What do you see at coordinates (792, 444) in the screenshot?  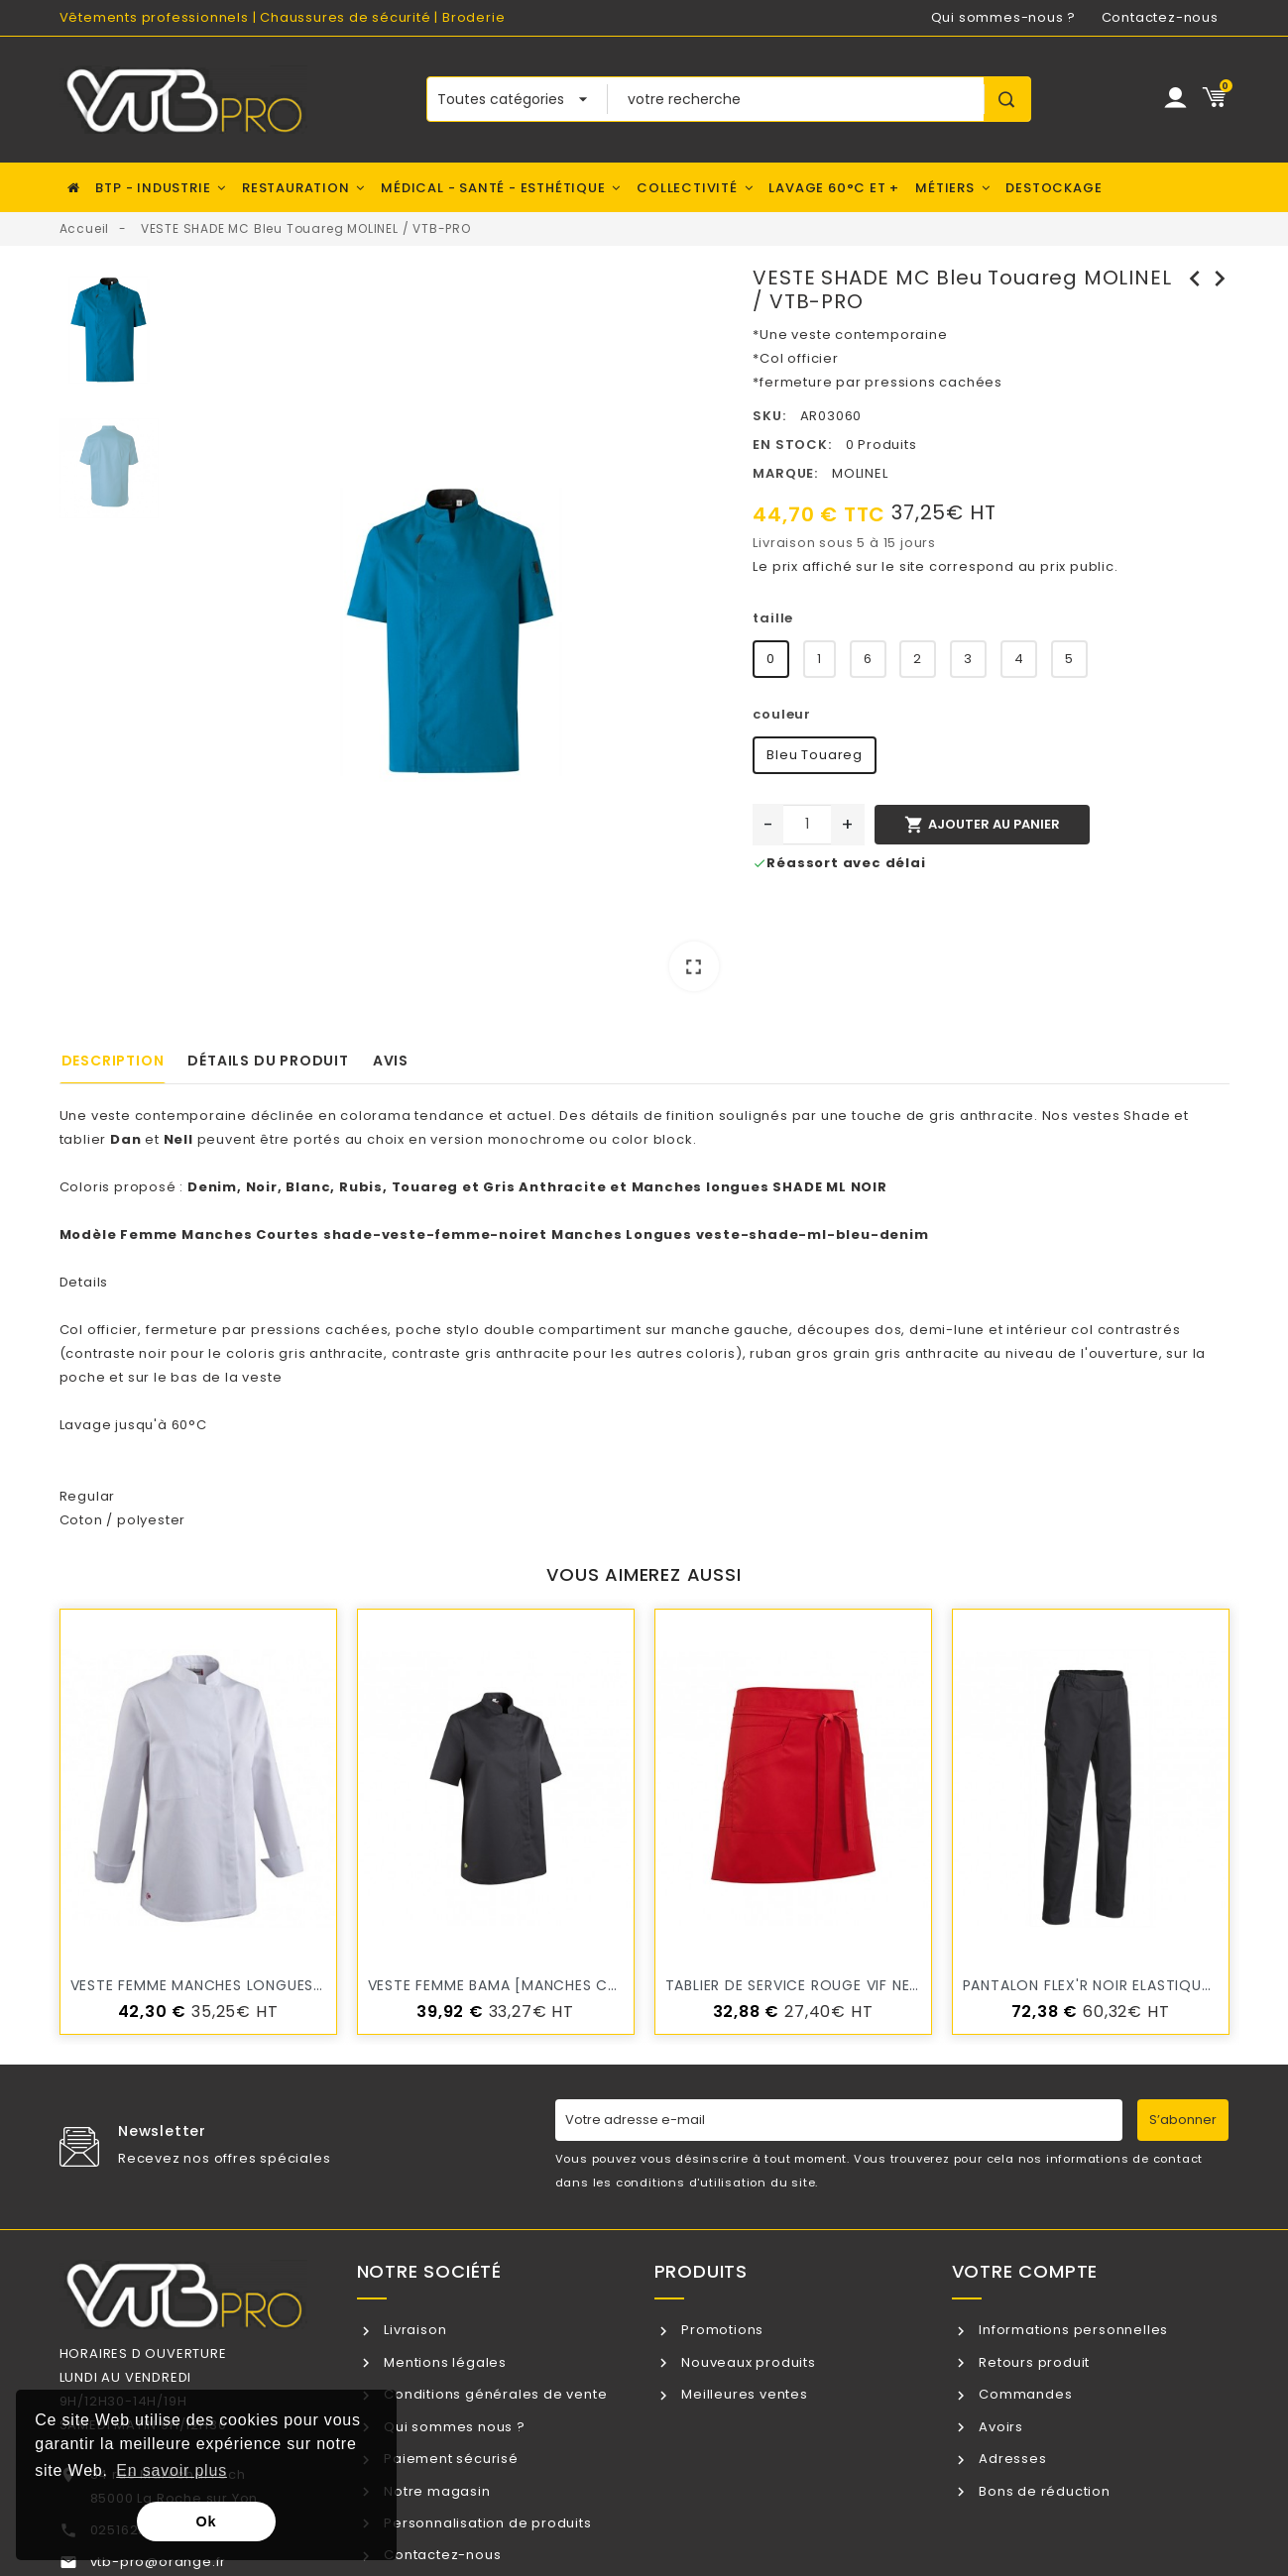 I see `En stock:` at bounding box center [792, 444].